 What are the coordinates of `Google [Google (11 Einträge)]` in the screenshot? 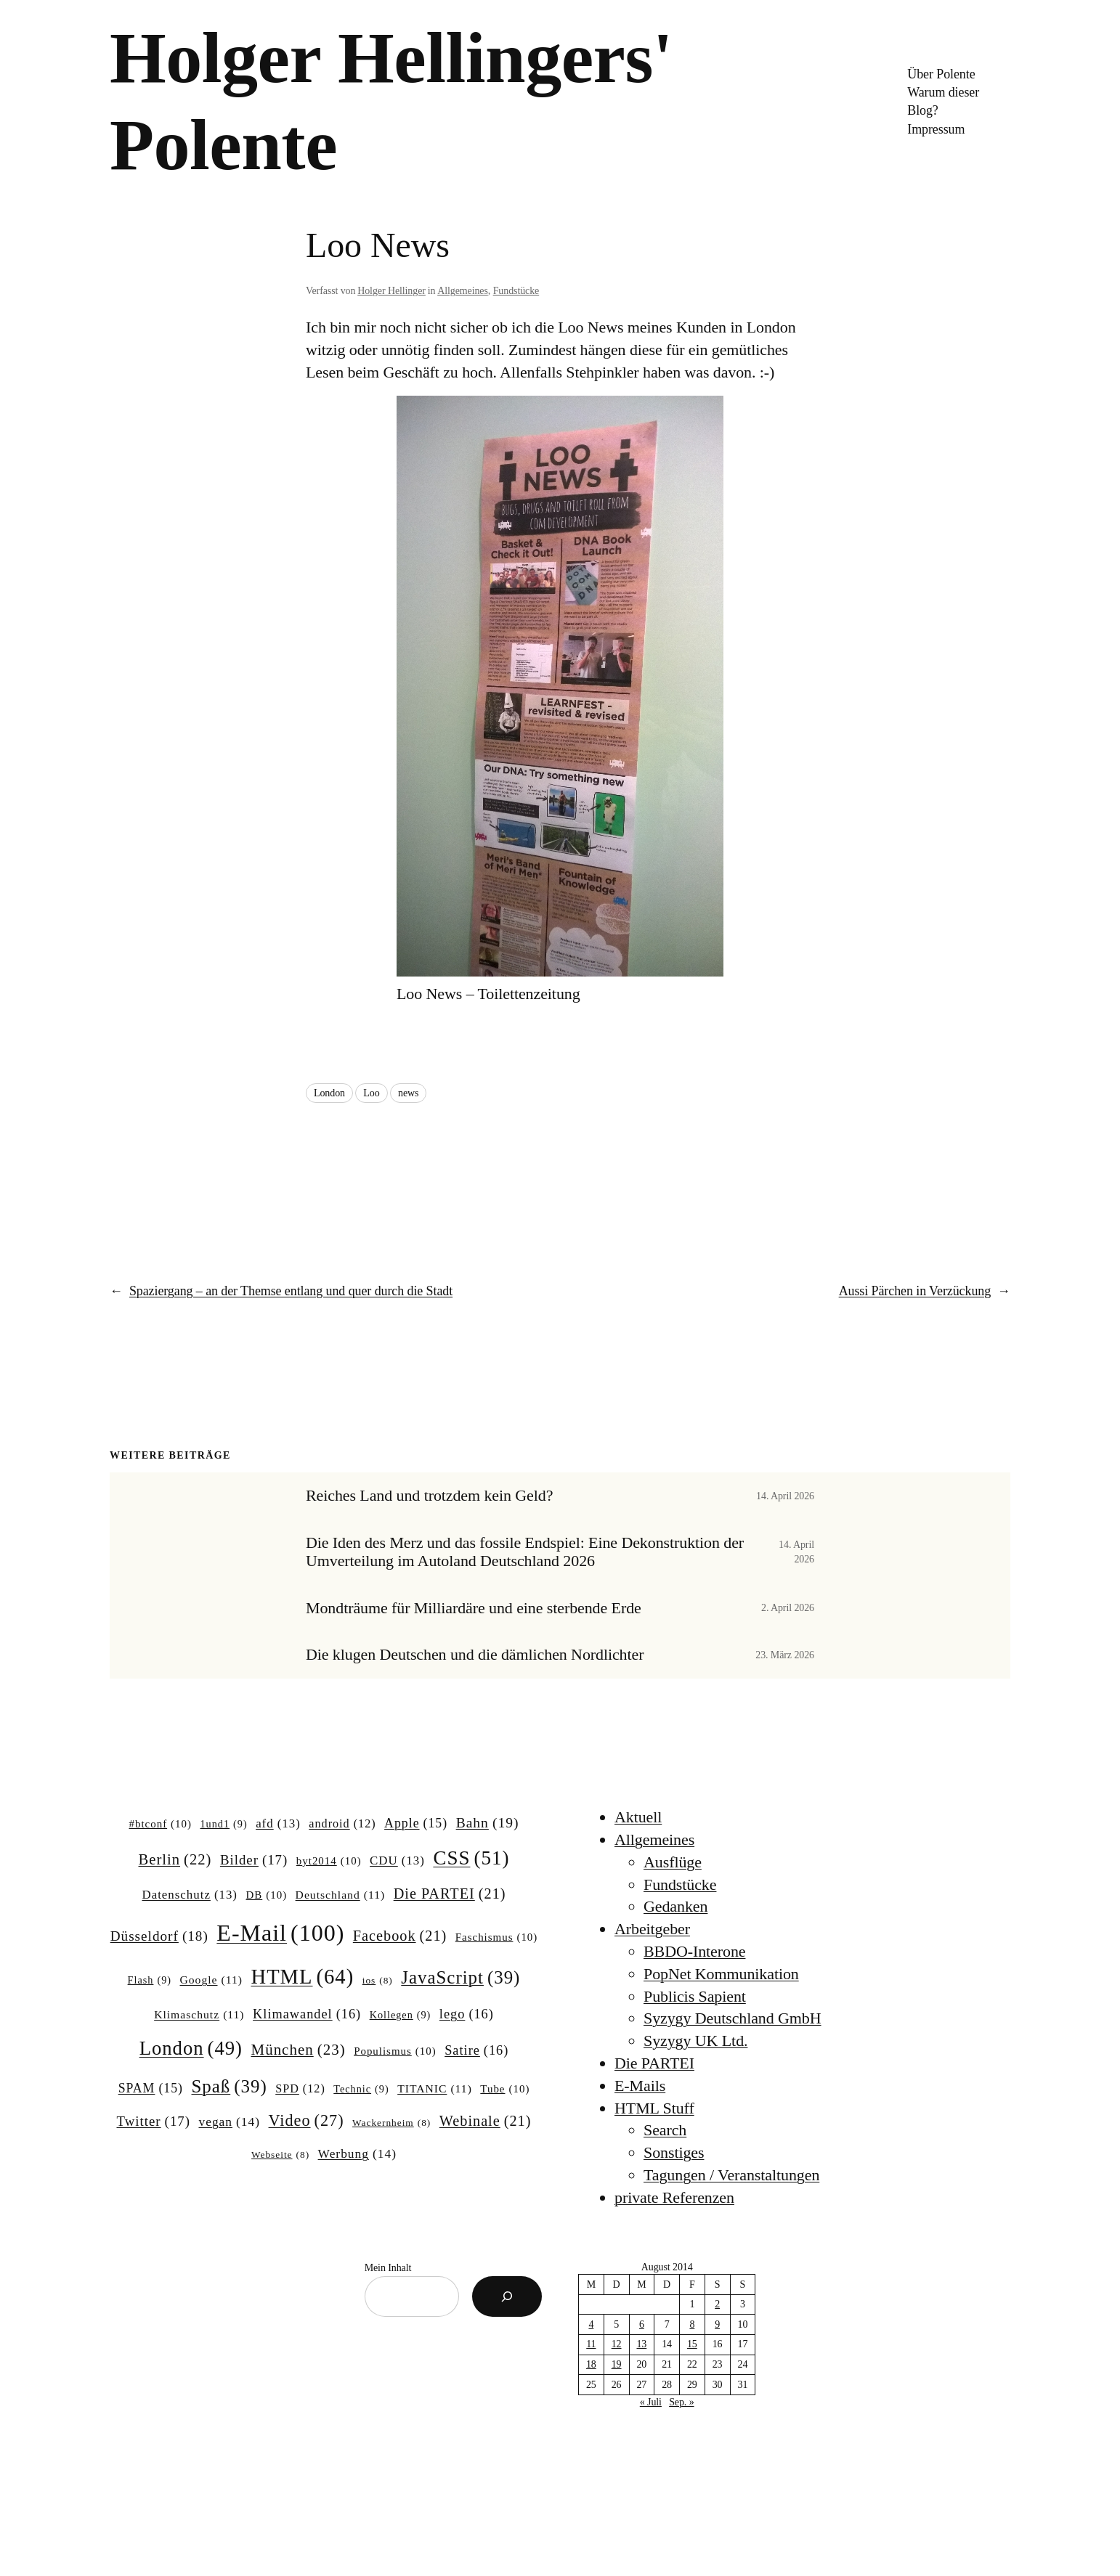 It's located at (211, 1979).